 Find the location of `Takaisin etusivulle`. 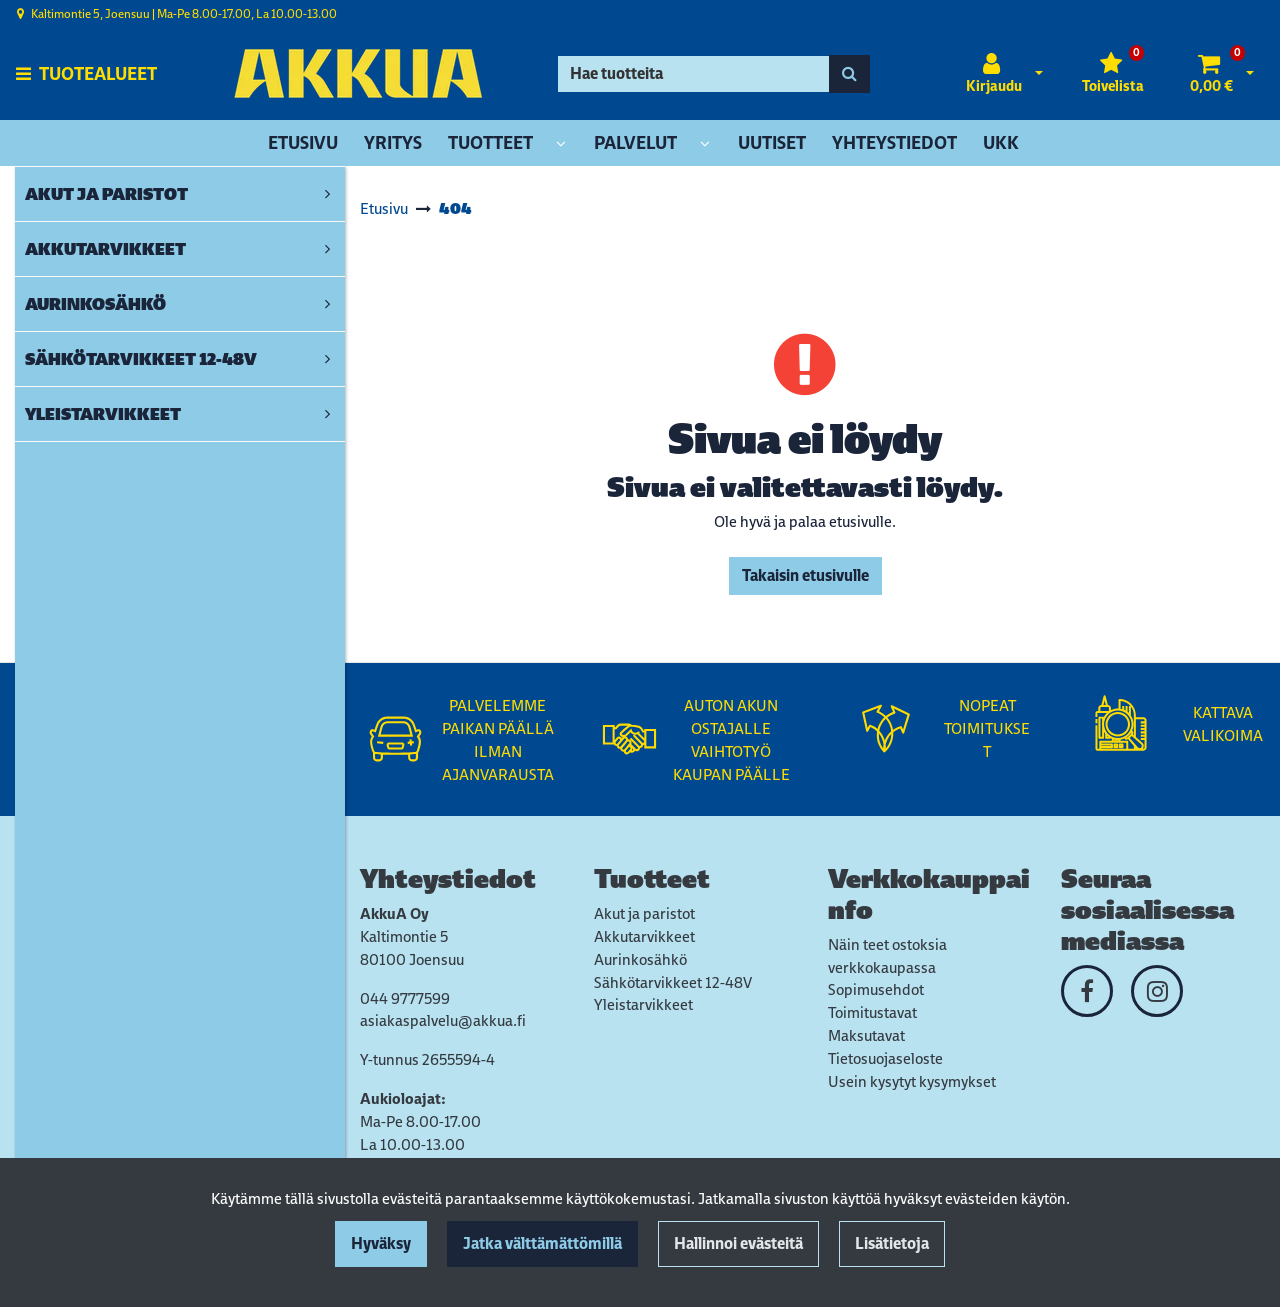

Takaisin etusivulle is located at coordinates (805, 575).